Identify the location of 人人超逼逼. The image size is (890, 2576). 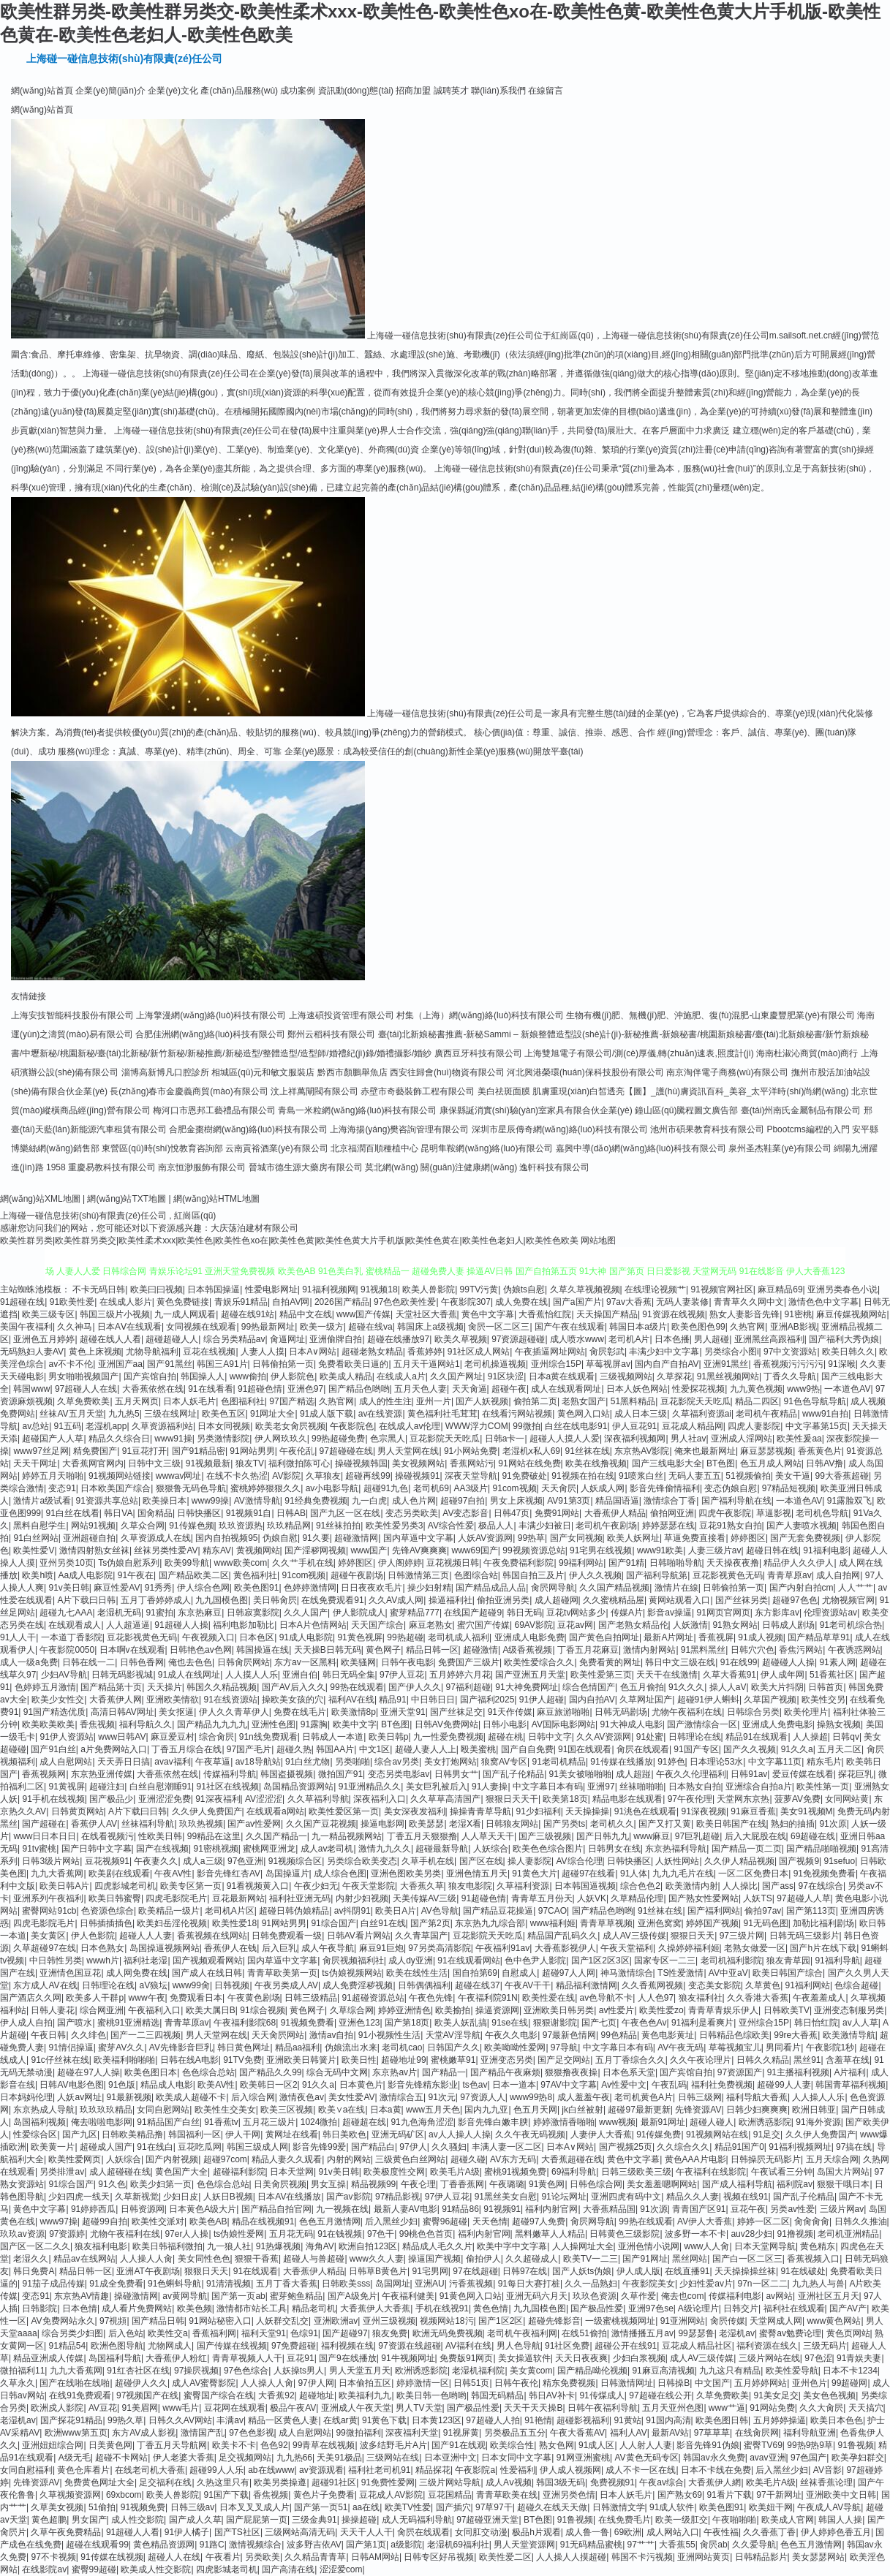
(128, 1625).